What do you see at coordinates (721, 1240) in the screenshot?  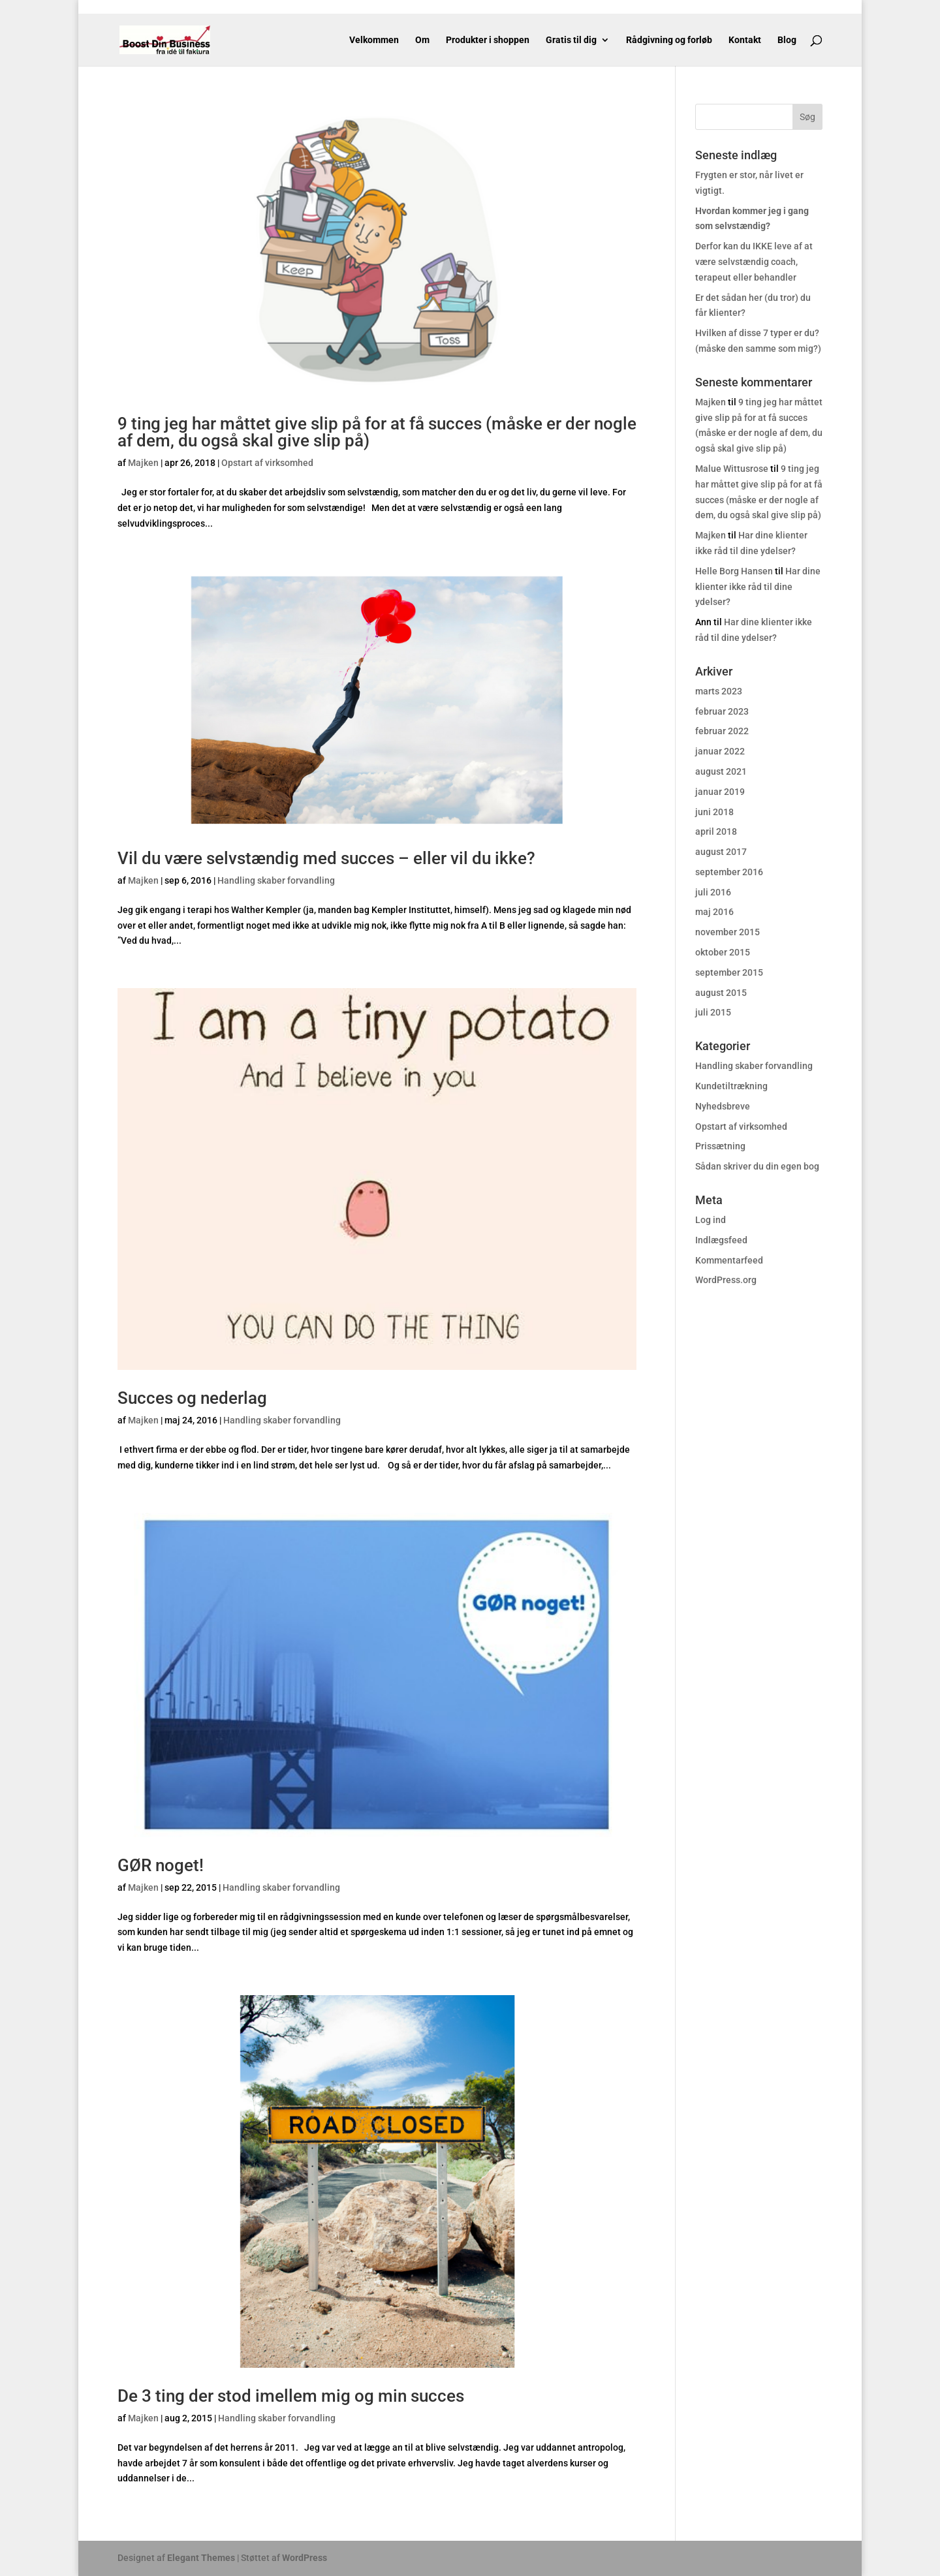 I see `Indlægsfeed` at bounding box center [721, 1240].